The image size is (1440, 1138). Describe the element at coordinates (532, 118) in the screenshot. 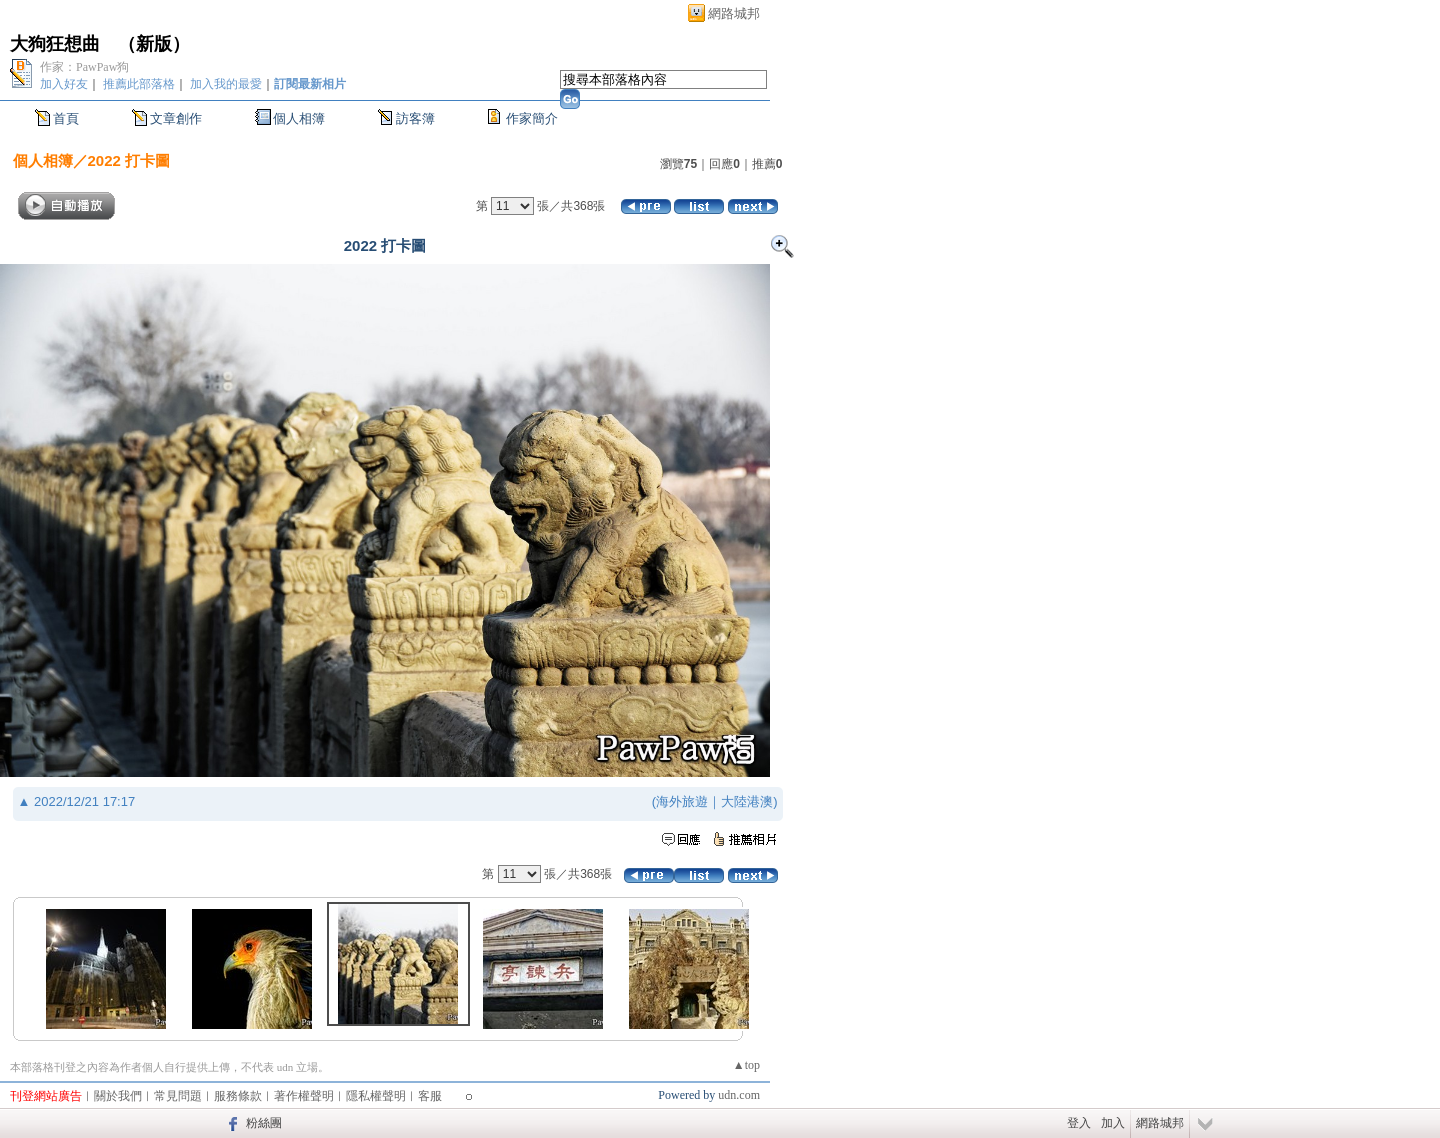

I see `作家簡介` at that location.